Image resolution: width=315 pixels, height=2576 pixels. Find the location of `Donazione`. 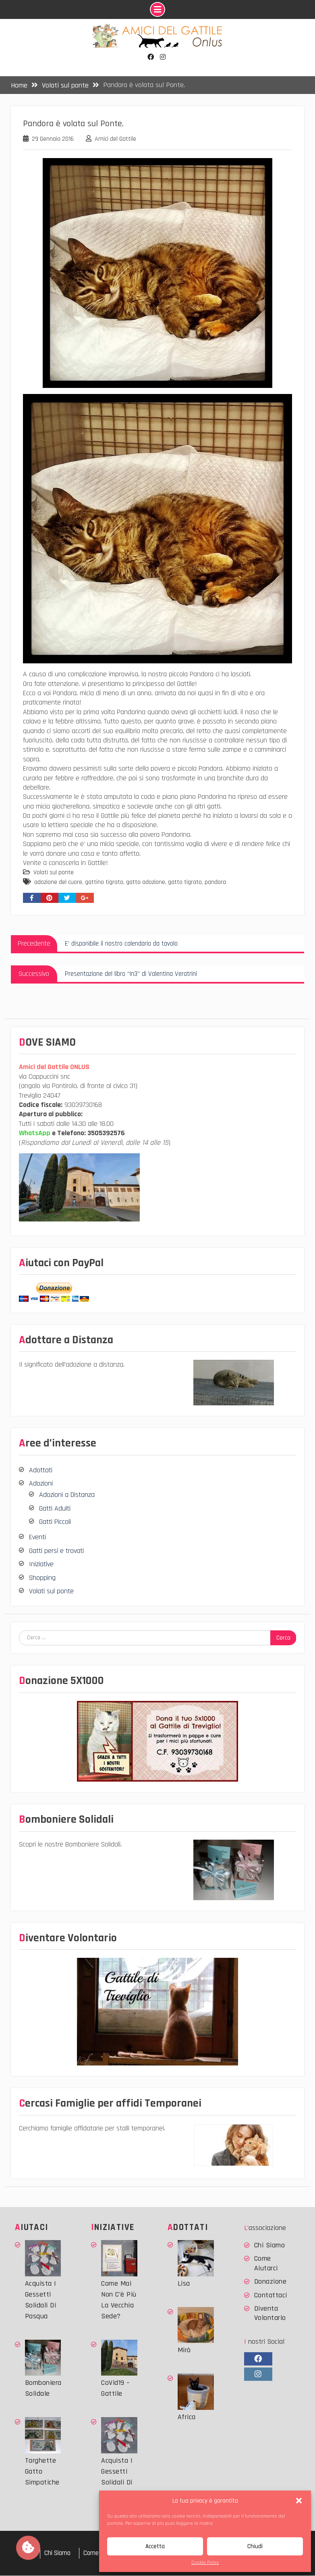

Donazione is located at coordinates (270, 2281).